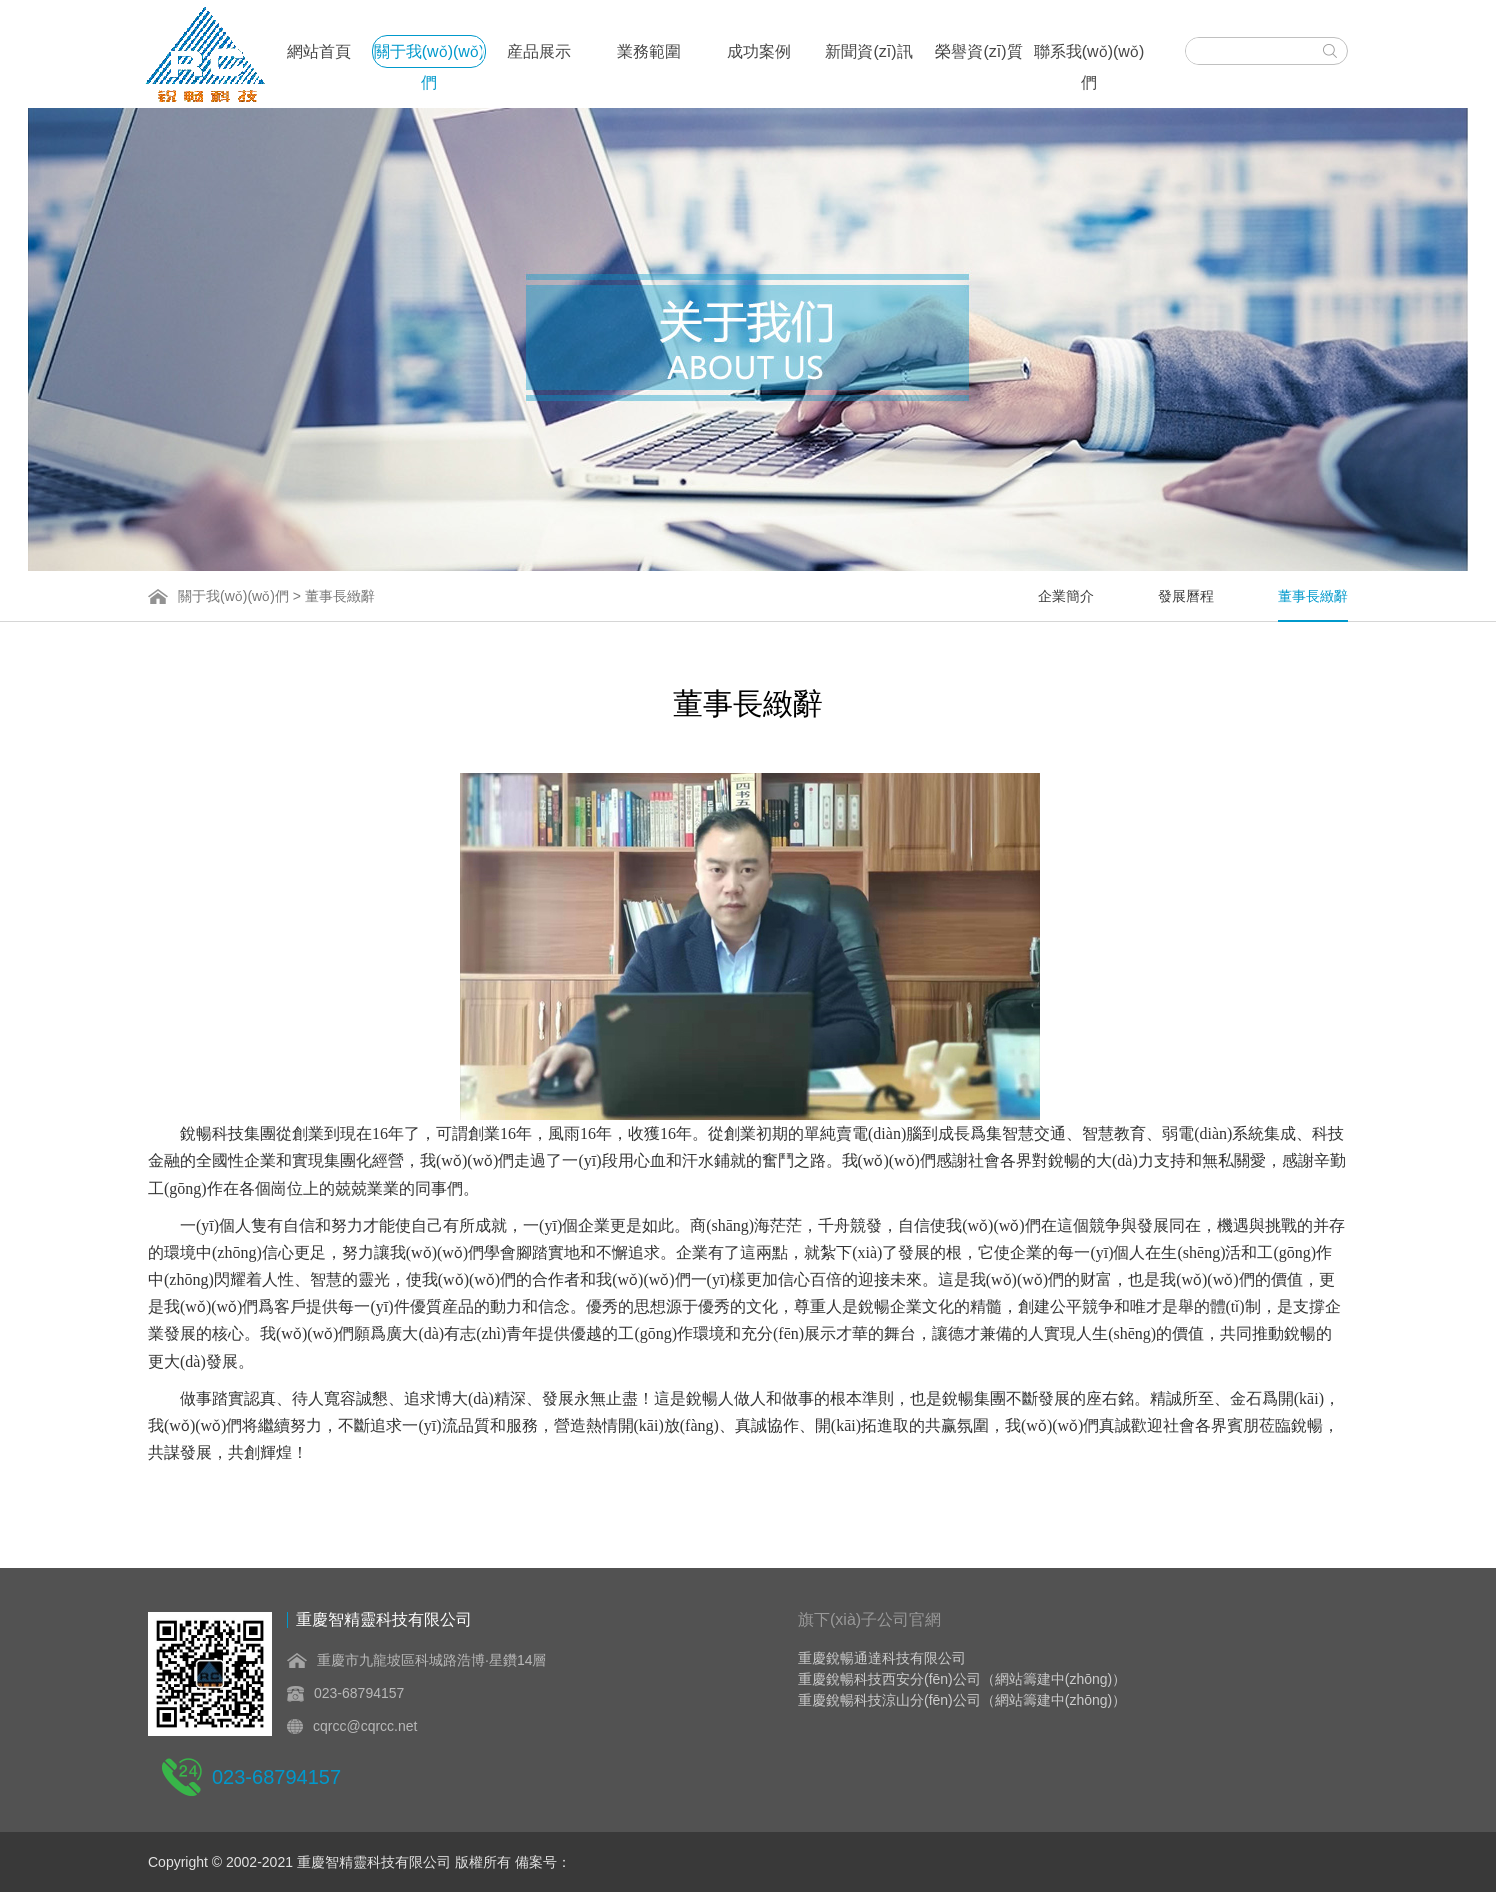 This screenshot has height=1892, width=1496. What do you see at coordinates (1089, 55) in the screenshot?
I see `聯系我(wǒ)(wǒ)們` at bounding box center [1089, 55].